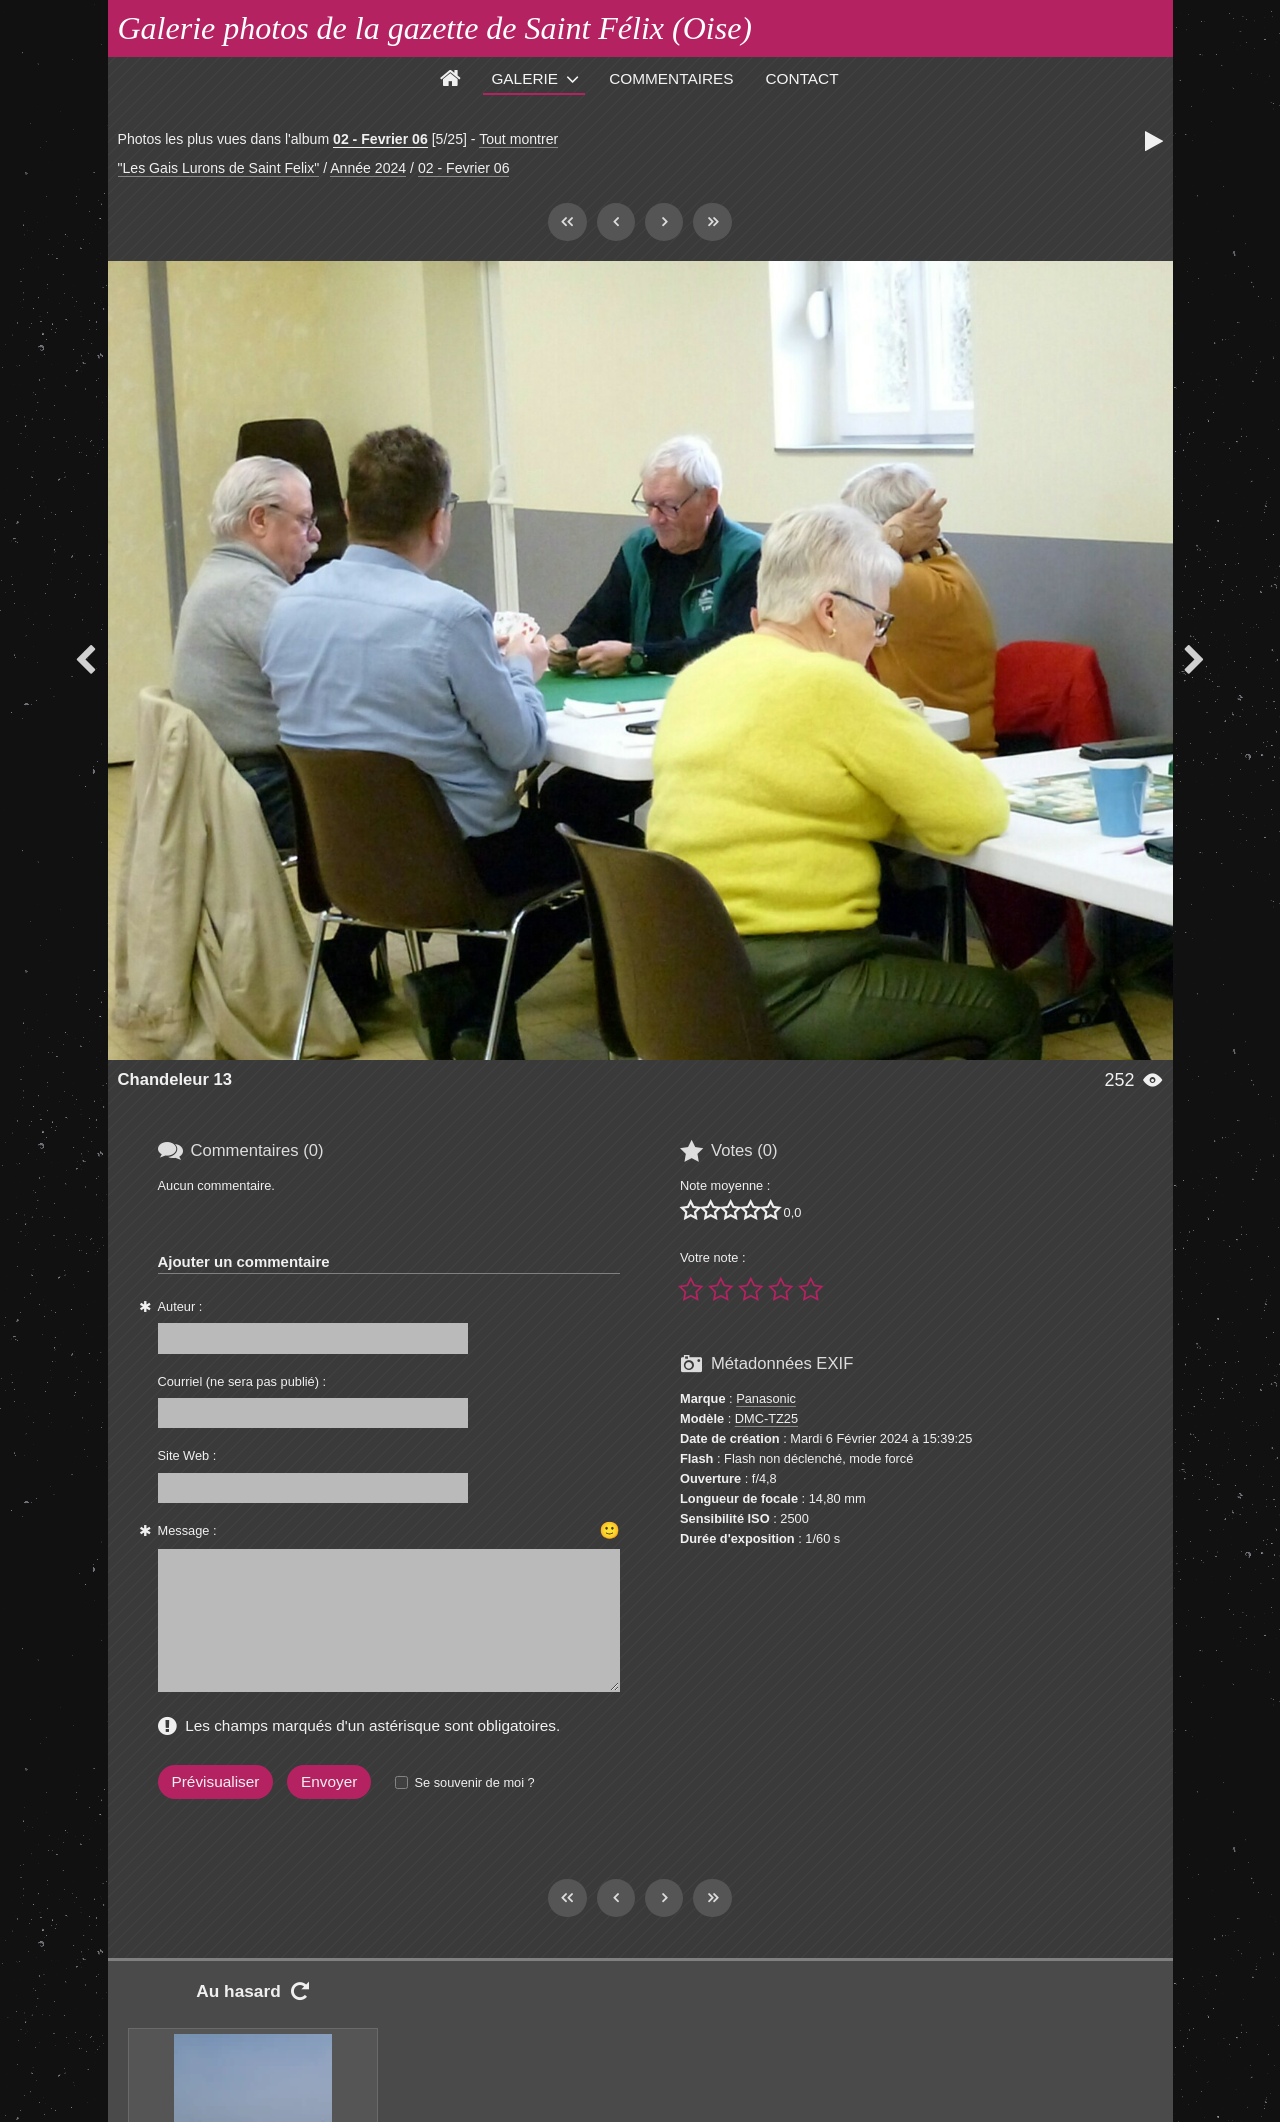 The width and height of the screenshot is (1280, 2122). What do you see at coordinates (435, 28) in the screenshot?
I see `Galerie photos de la gazette de Saint Félix (Oise)` at bounding box center [435, 28].